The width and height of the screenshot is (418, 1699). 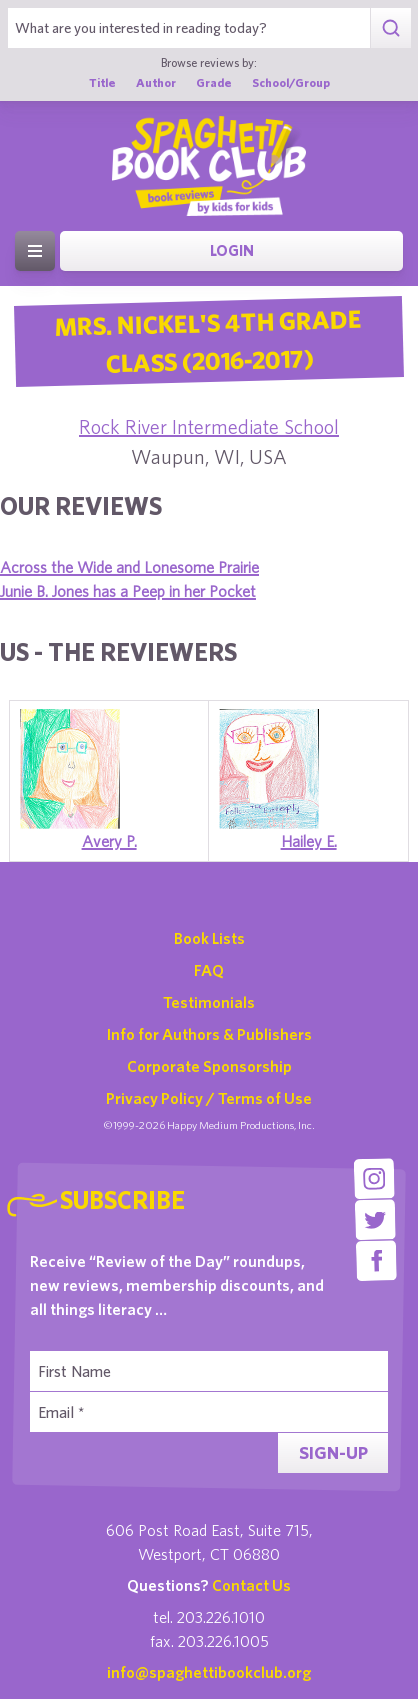 I want to click on Hailey E., so click(x=309, y=841).